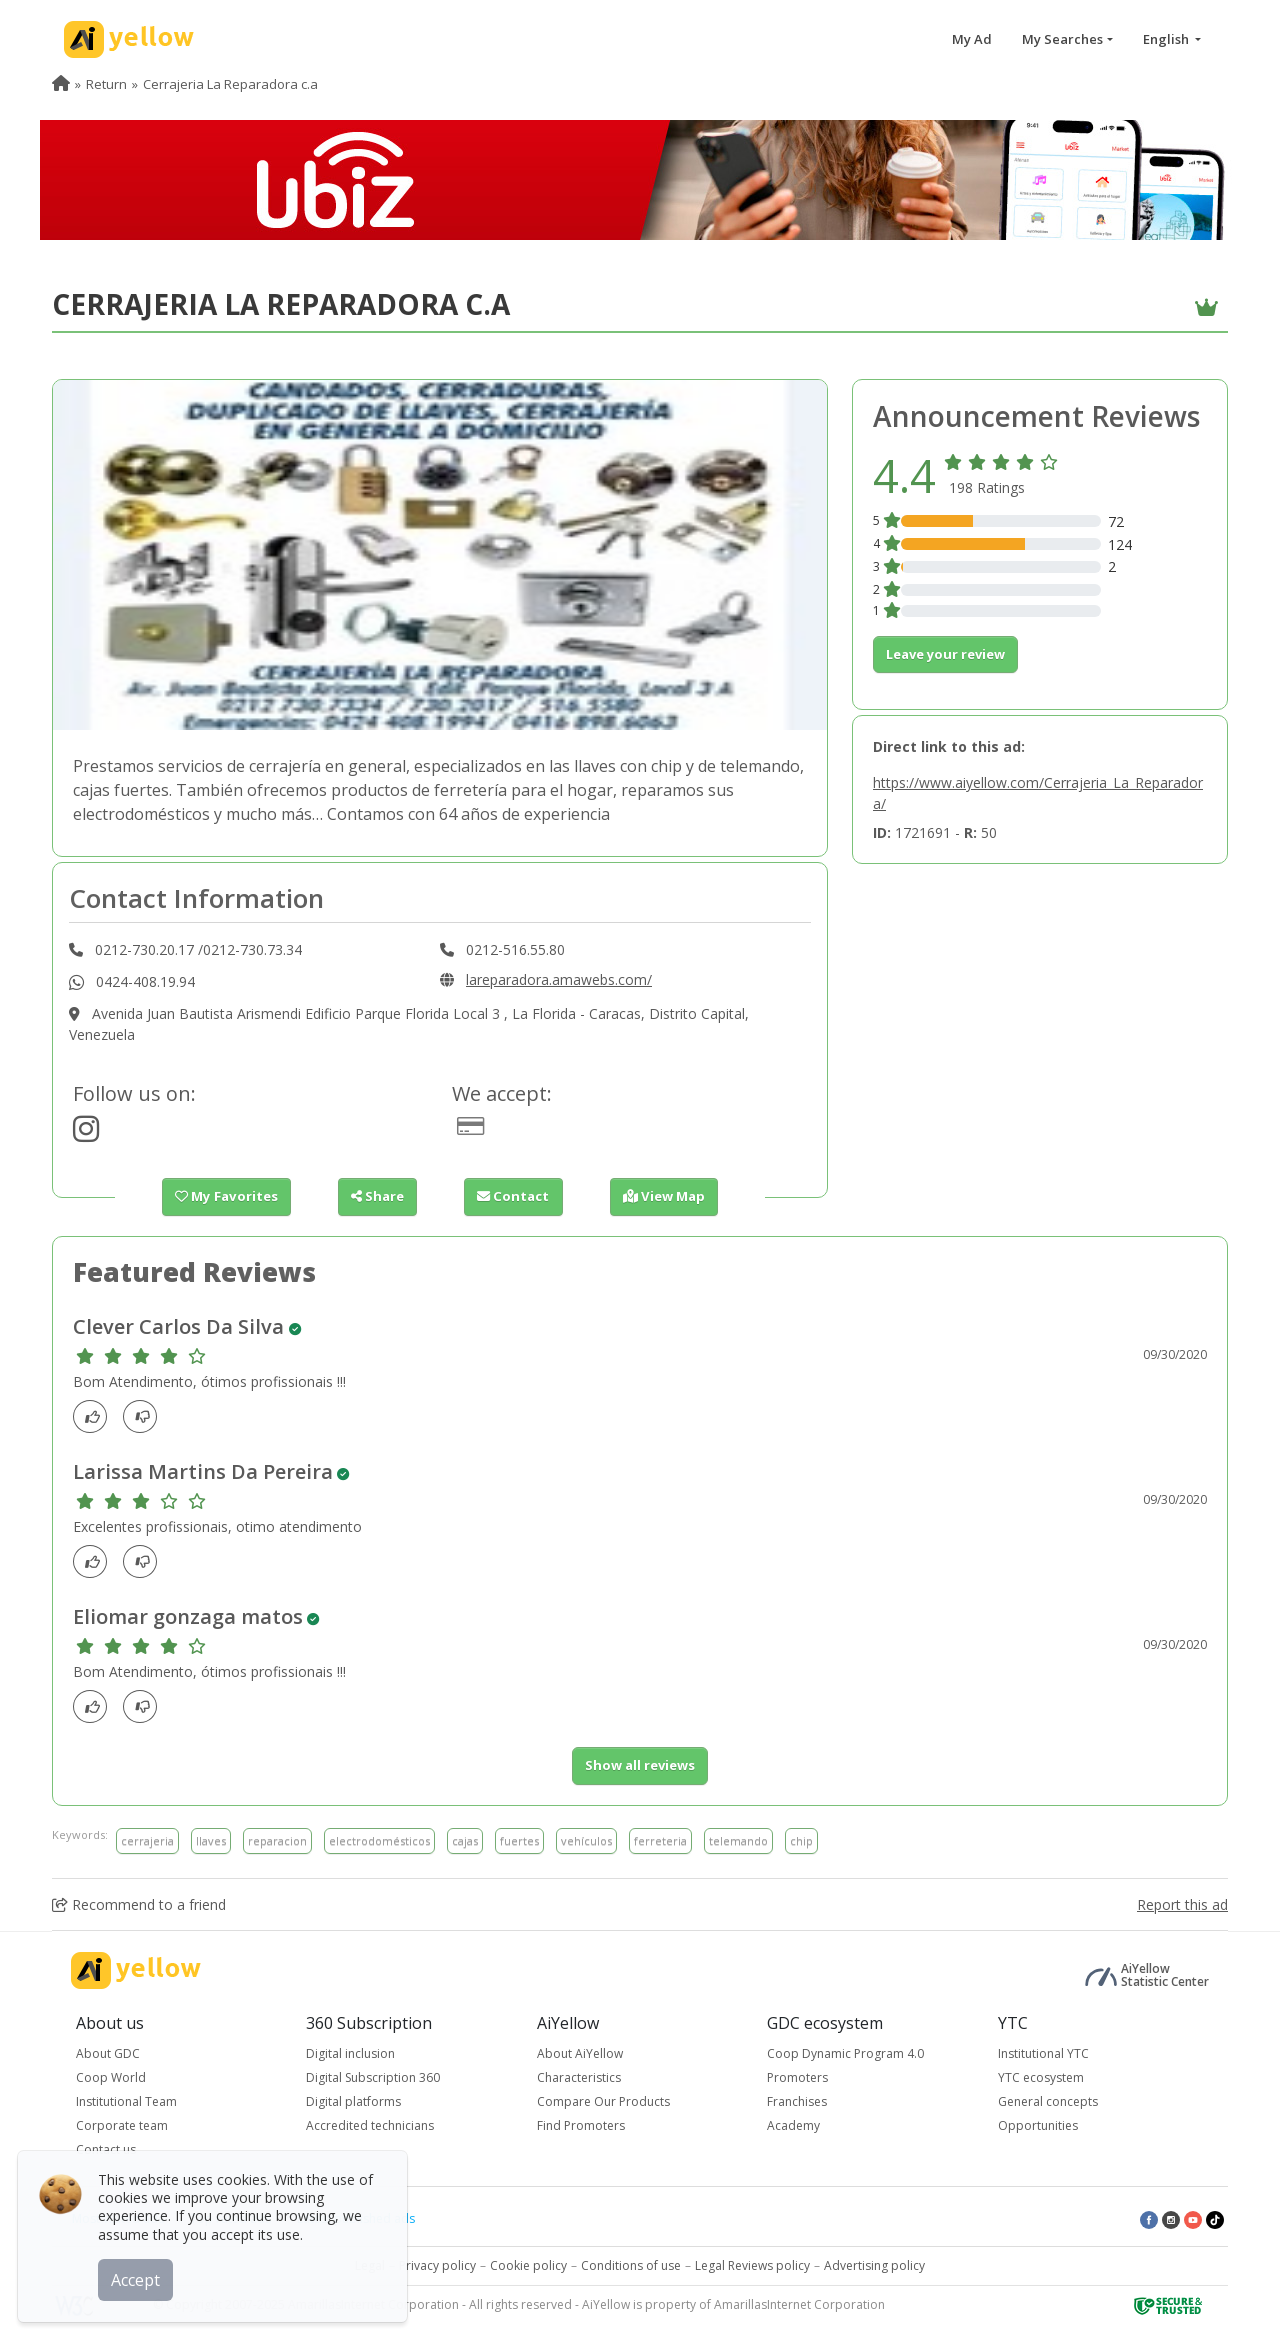 This screenshot has height=2340, width=1280. What do you see at coordinates (528, 2265) in the screenshot?
I see `Cookie policy` at bounding box center [528, 2265].